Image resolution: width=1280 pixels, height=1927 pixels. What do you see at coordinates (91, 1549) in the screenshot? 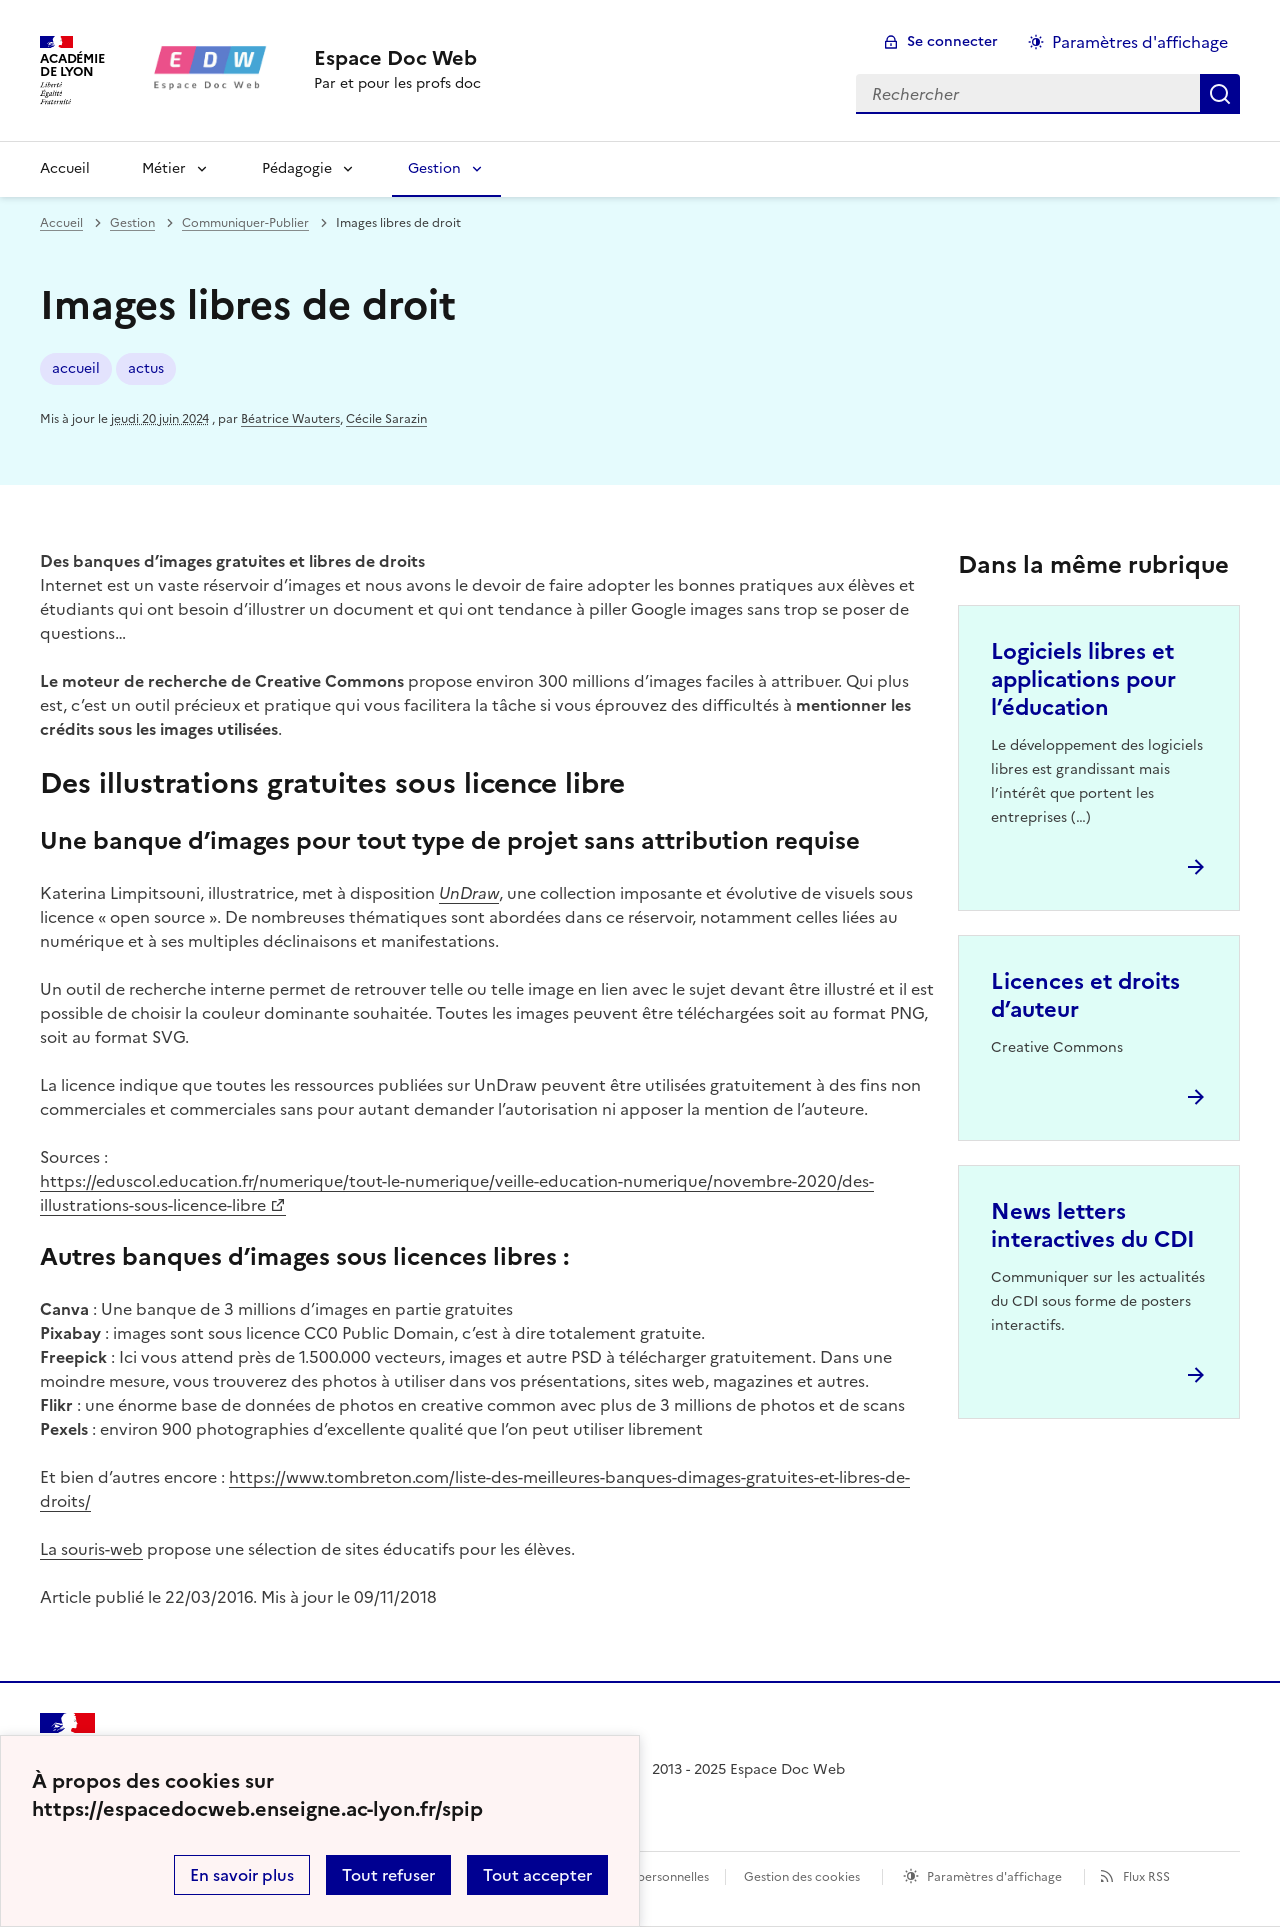
I see `La souris-web` at bounding box center [91, 1549].